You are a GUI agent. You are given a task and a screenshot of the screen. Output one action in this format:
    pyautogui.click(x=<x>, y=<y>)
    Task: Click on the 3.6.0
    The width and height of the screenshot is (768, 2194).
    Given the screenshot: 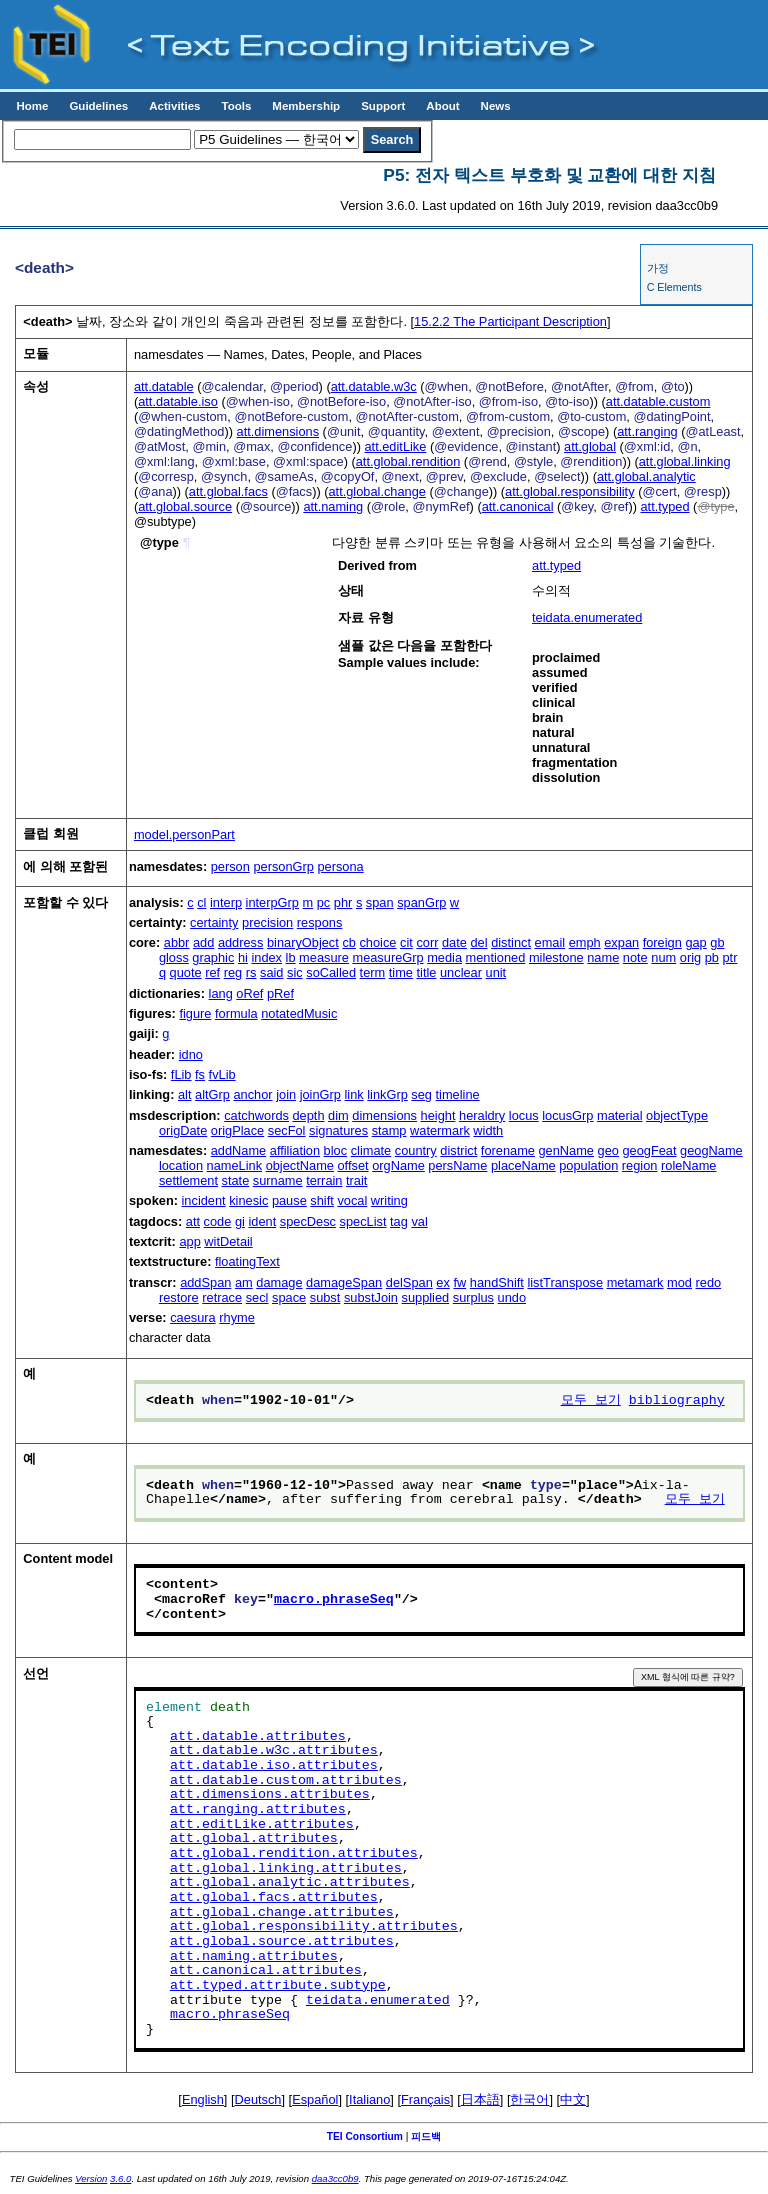 What is the action you would take?
    pyautogui.click(x=120, y=2178)
    